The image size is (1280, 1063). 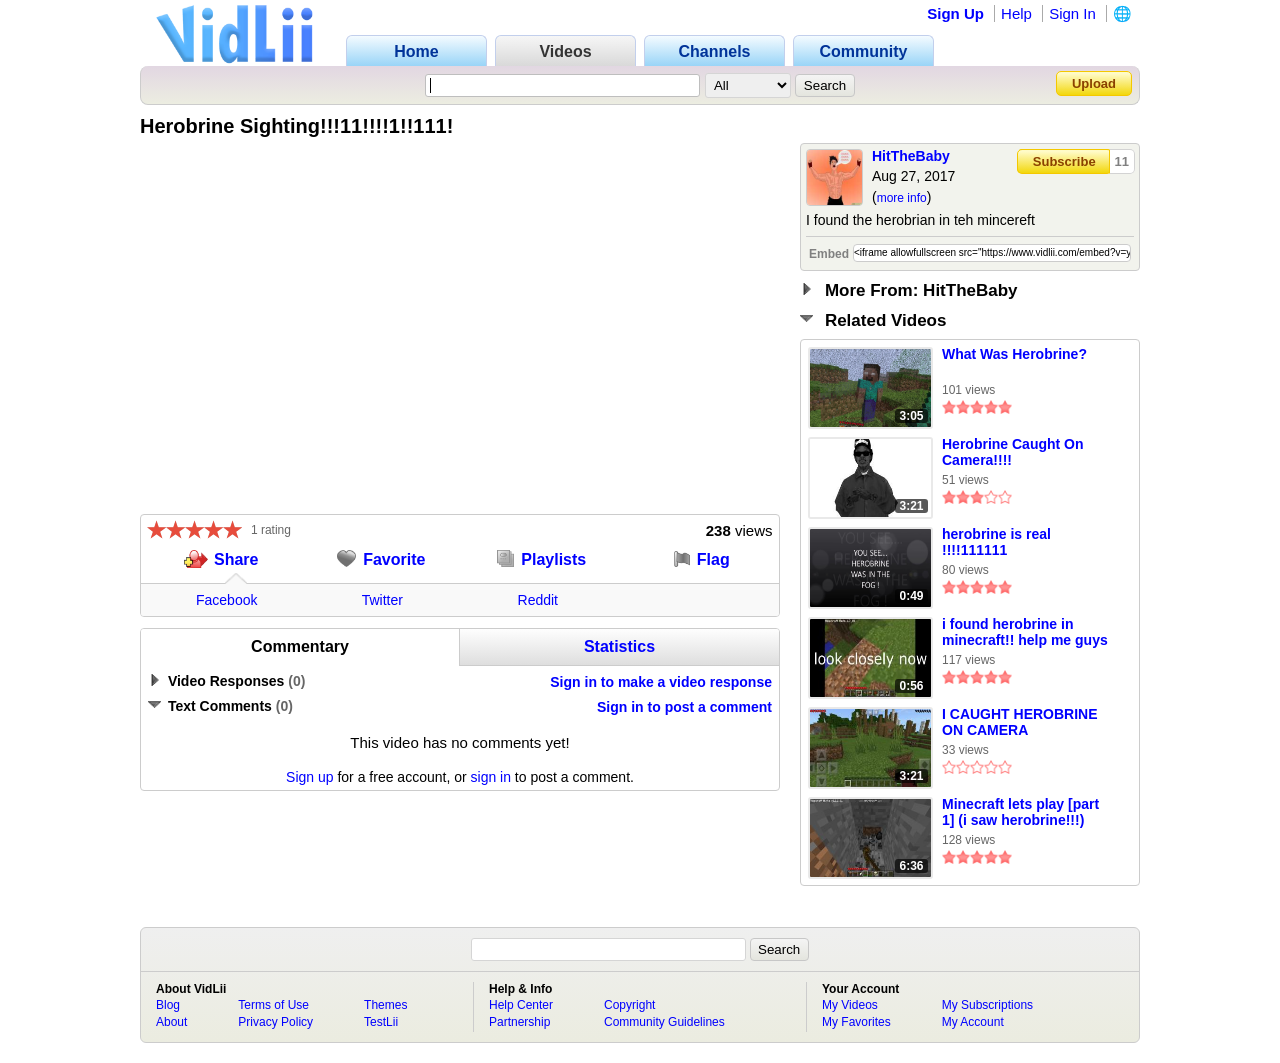 What do you see at coordinates (664, 1022) in the screenshot?
I see `Community Guidelines` at bounding box center [664, 1022].